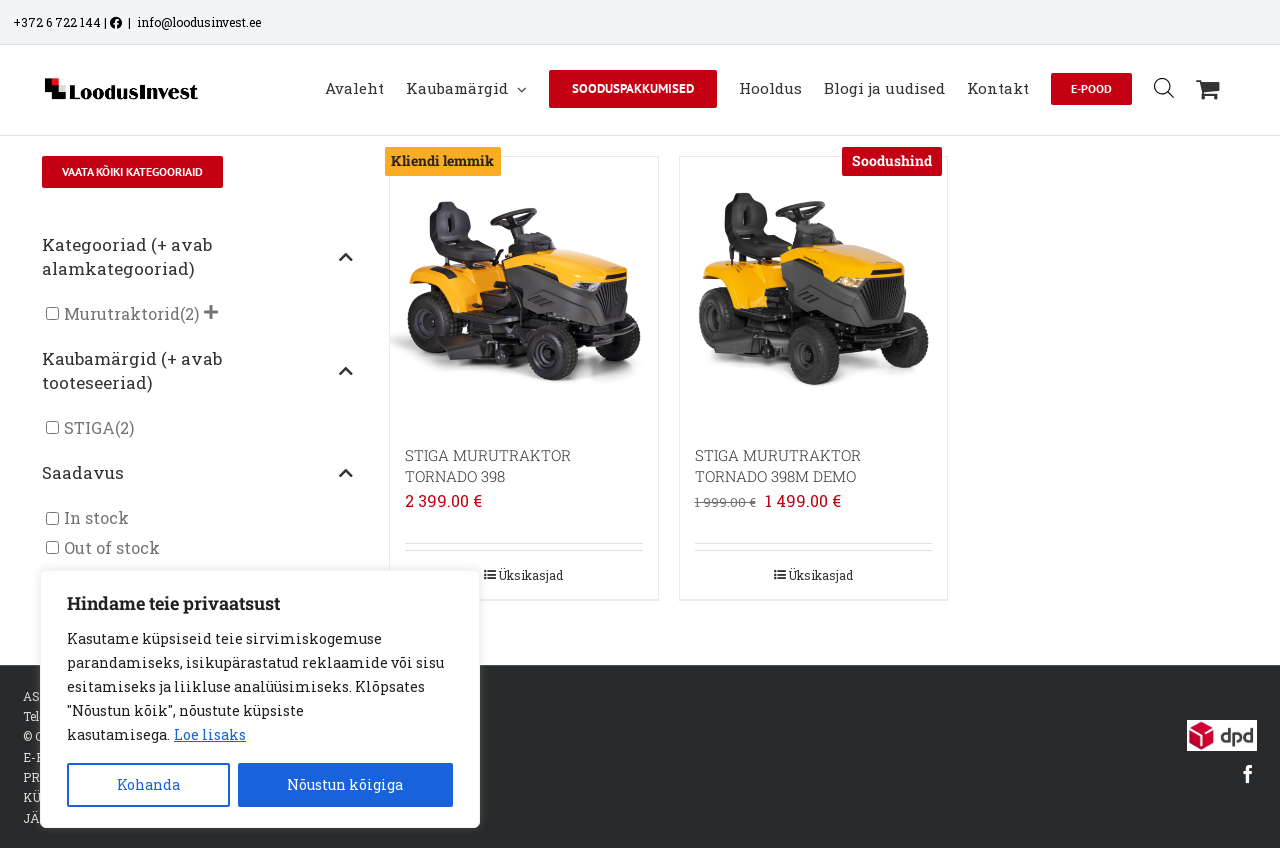  What do you see at coordinates (148, 784) in the screenshot?
I see `Kohanda` at bounding box center [148, 784].